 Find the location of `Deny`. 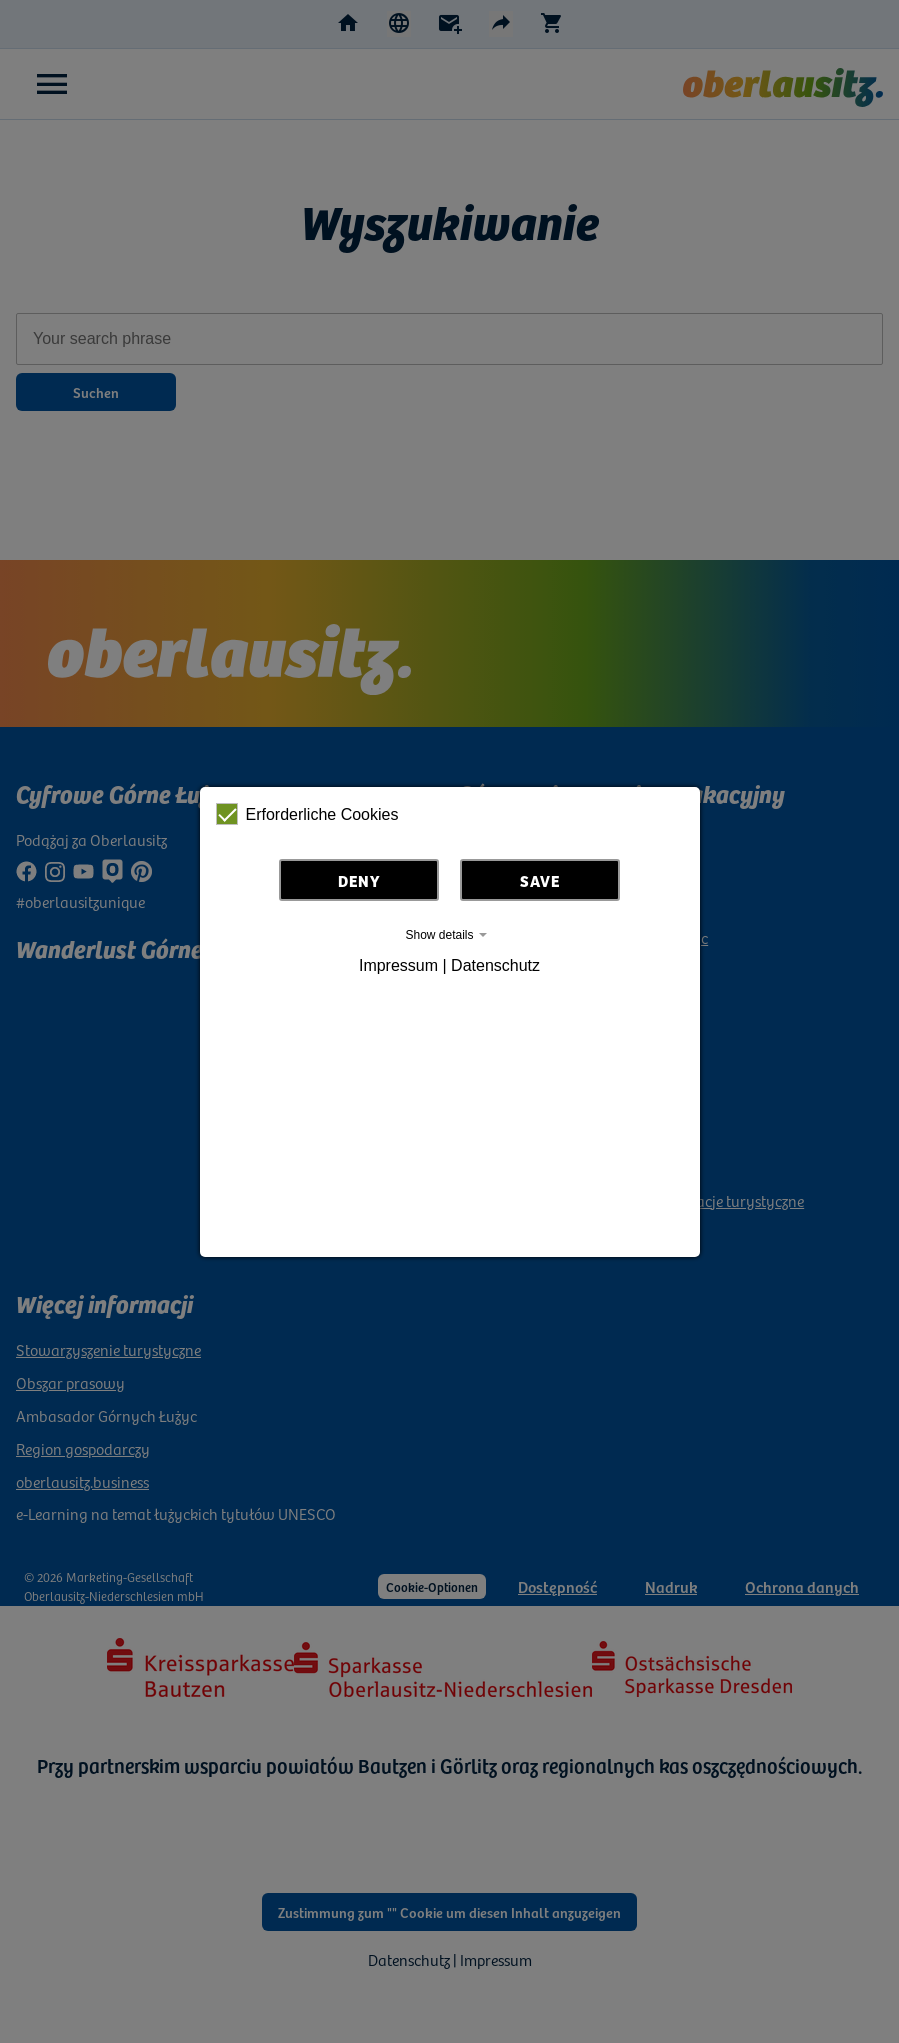

Deny is located at coordinates (359, 880).